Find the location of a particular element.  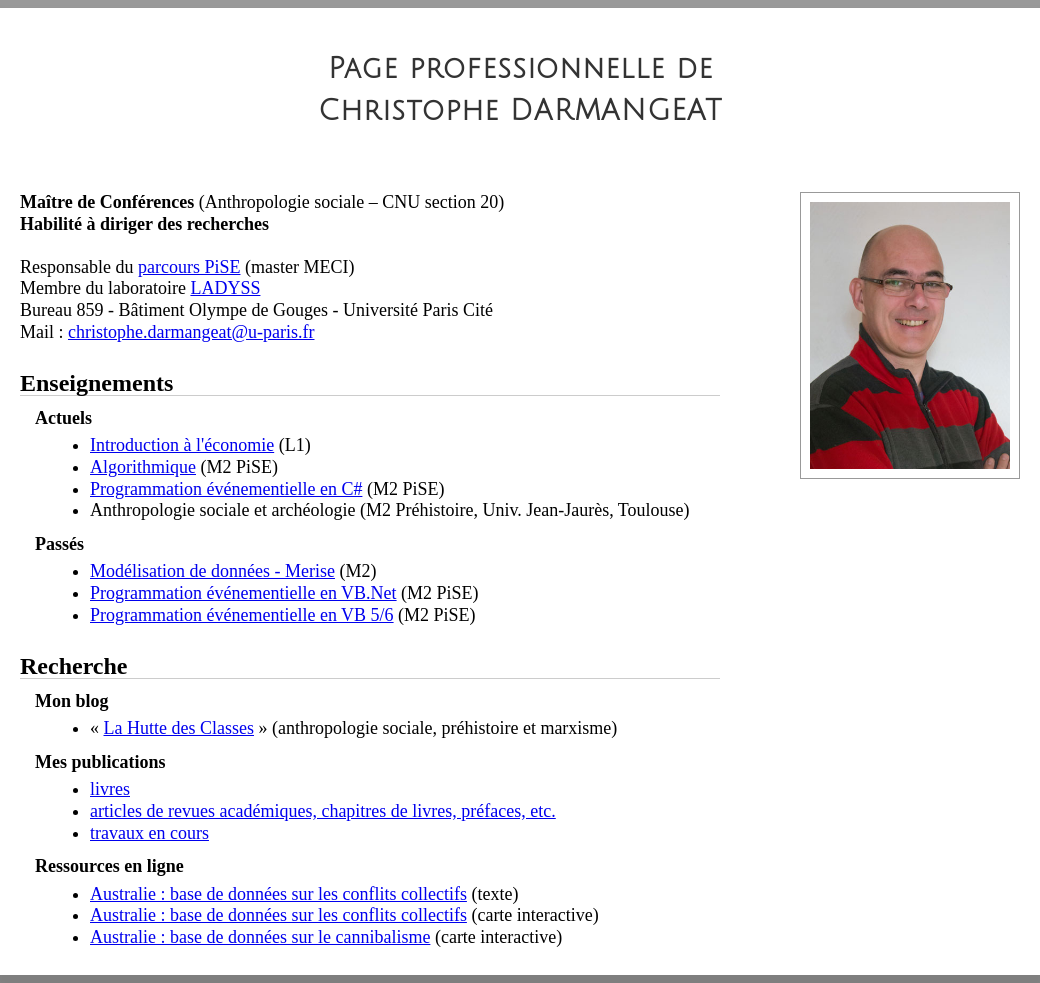

Programmation événementielle en VB.Net is located at coordinates (243, 593).